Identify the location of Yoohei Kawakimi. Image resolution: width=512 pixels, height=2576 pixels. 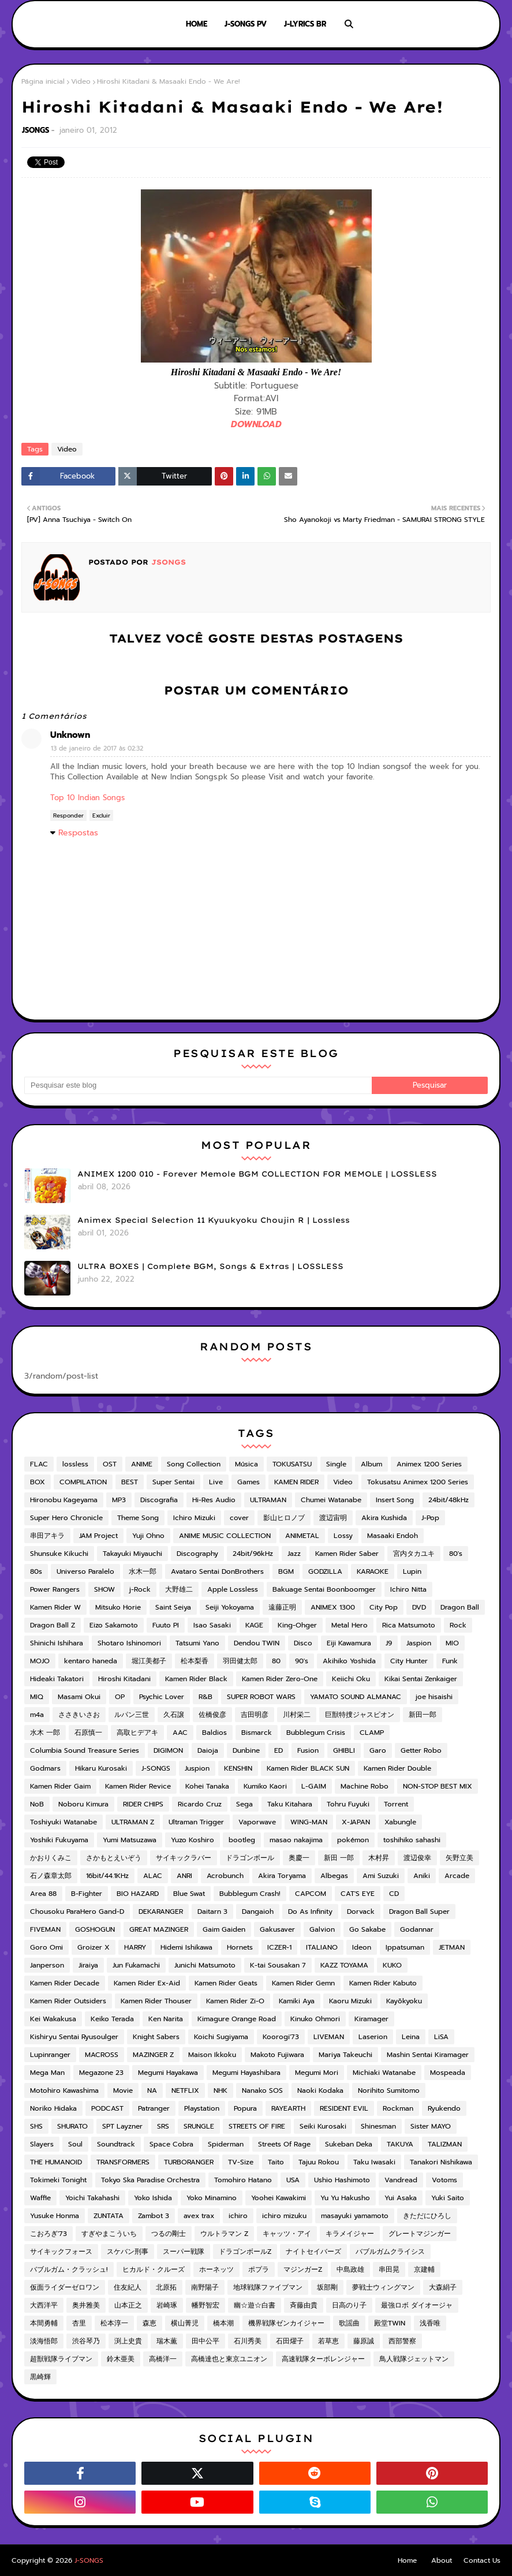
(278, 2198).